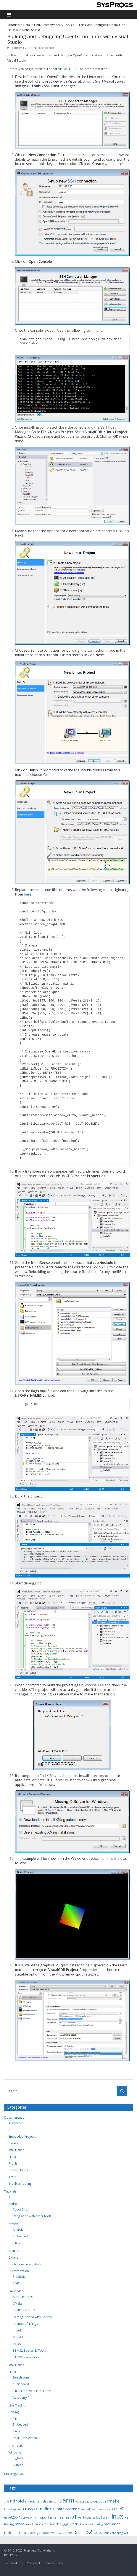 The width and height of the screenshot is (137, 2576). What do you see at coordinates (109, 2509) in the screenshot?
I see `esp-idf [esp-idf (7 items)]` at bounding box center [109, 2509].